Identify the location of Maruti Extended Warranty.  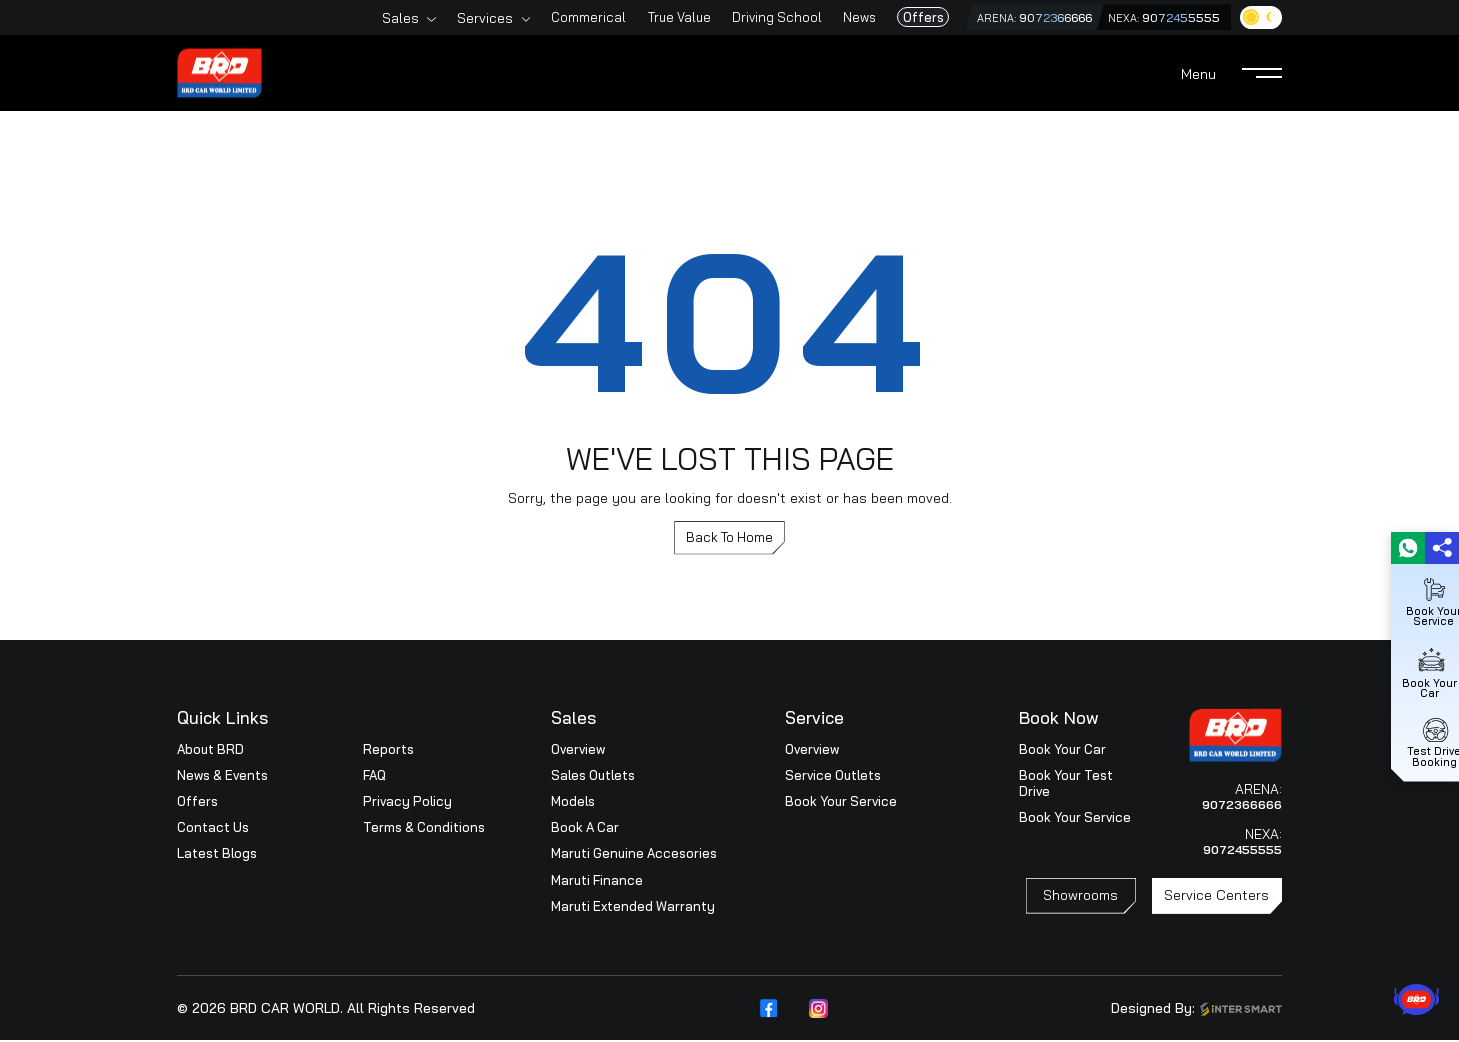
(633, 908).